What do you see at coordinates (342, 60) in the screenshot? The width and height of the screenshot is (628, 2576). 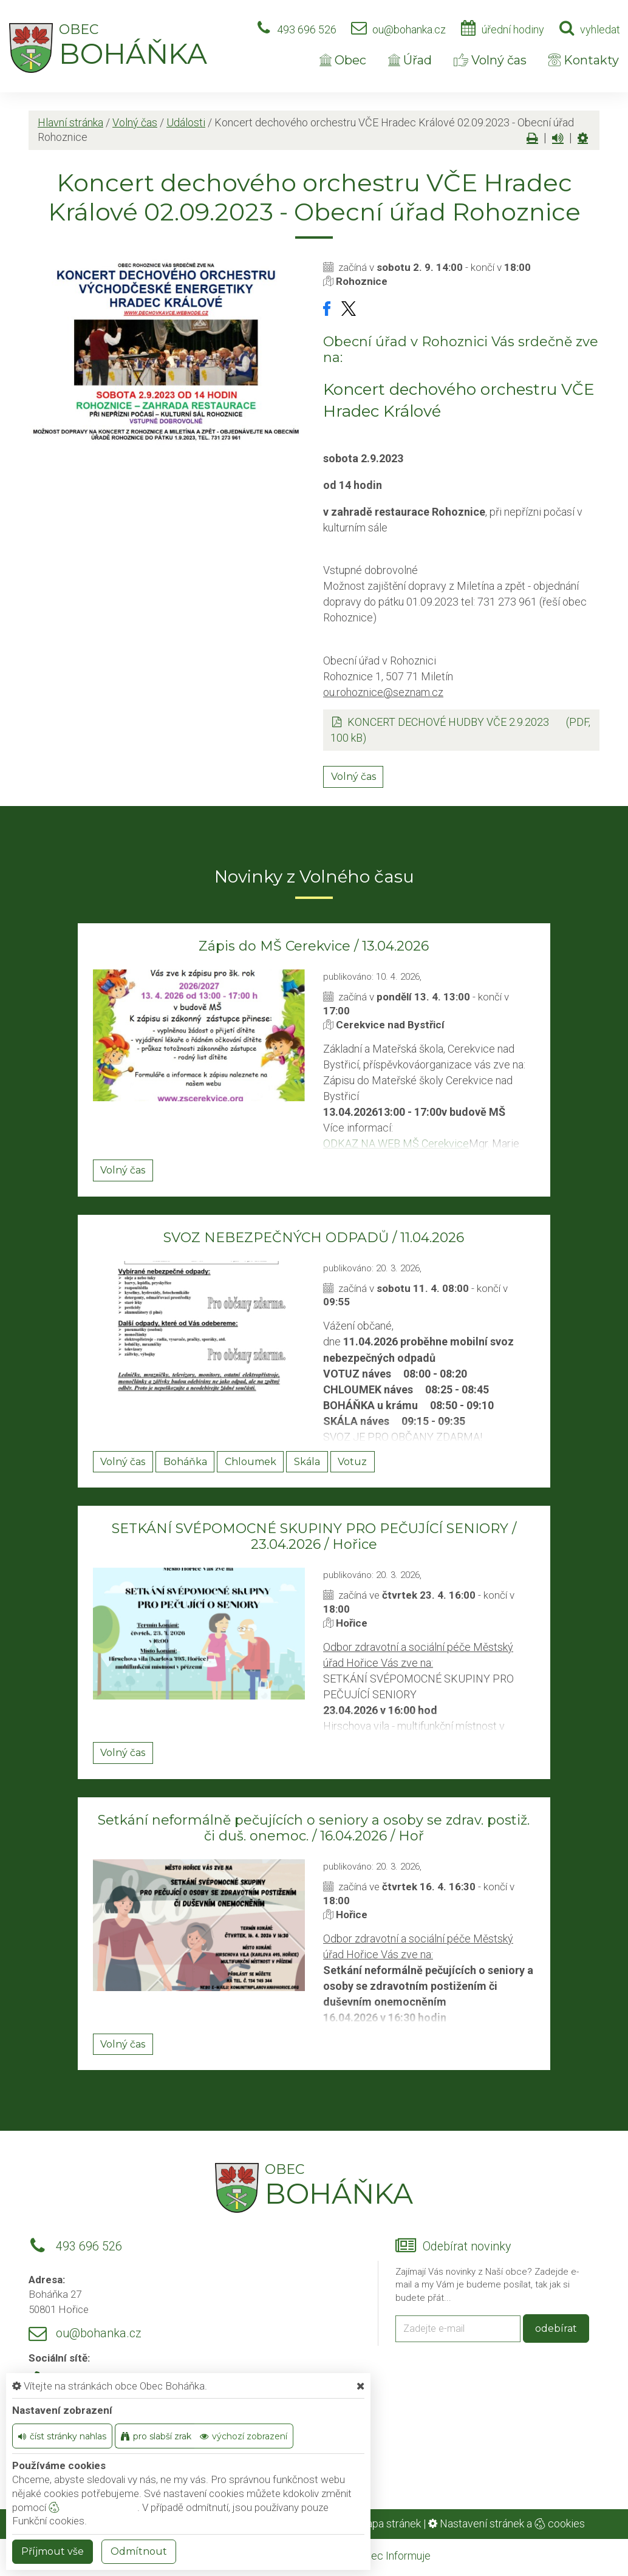 I see `Obec` at bounding box center [342, 60].